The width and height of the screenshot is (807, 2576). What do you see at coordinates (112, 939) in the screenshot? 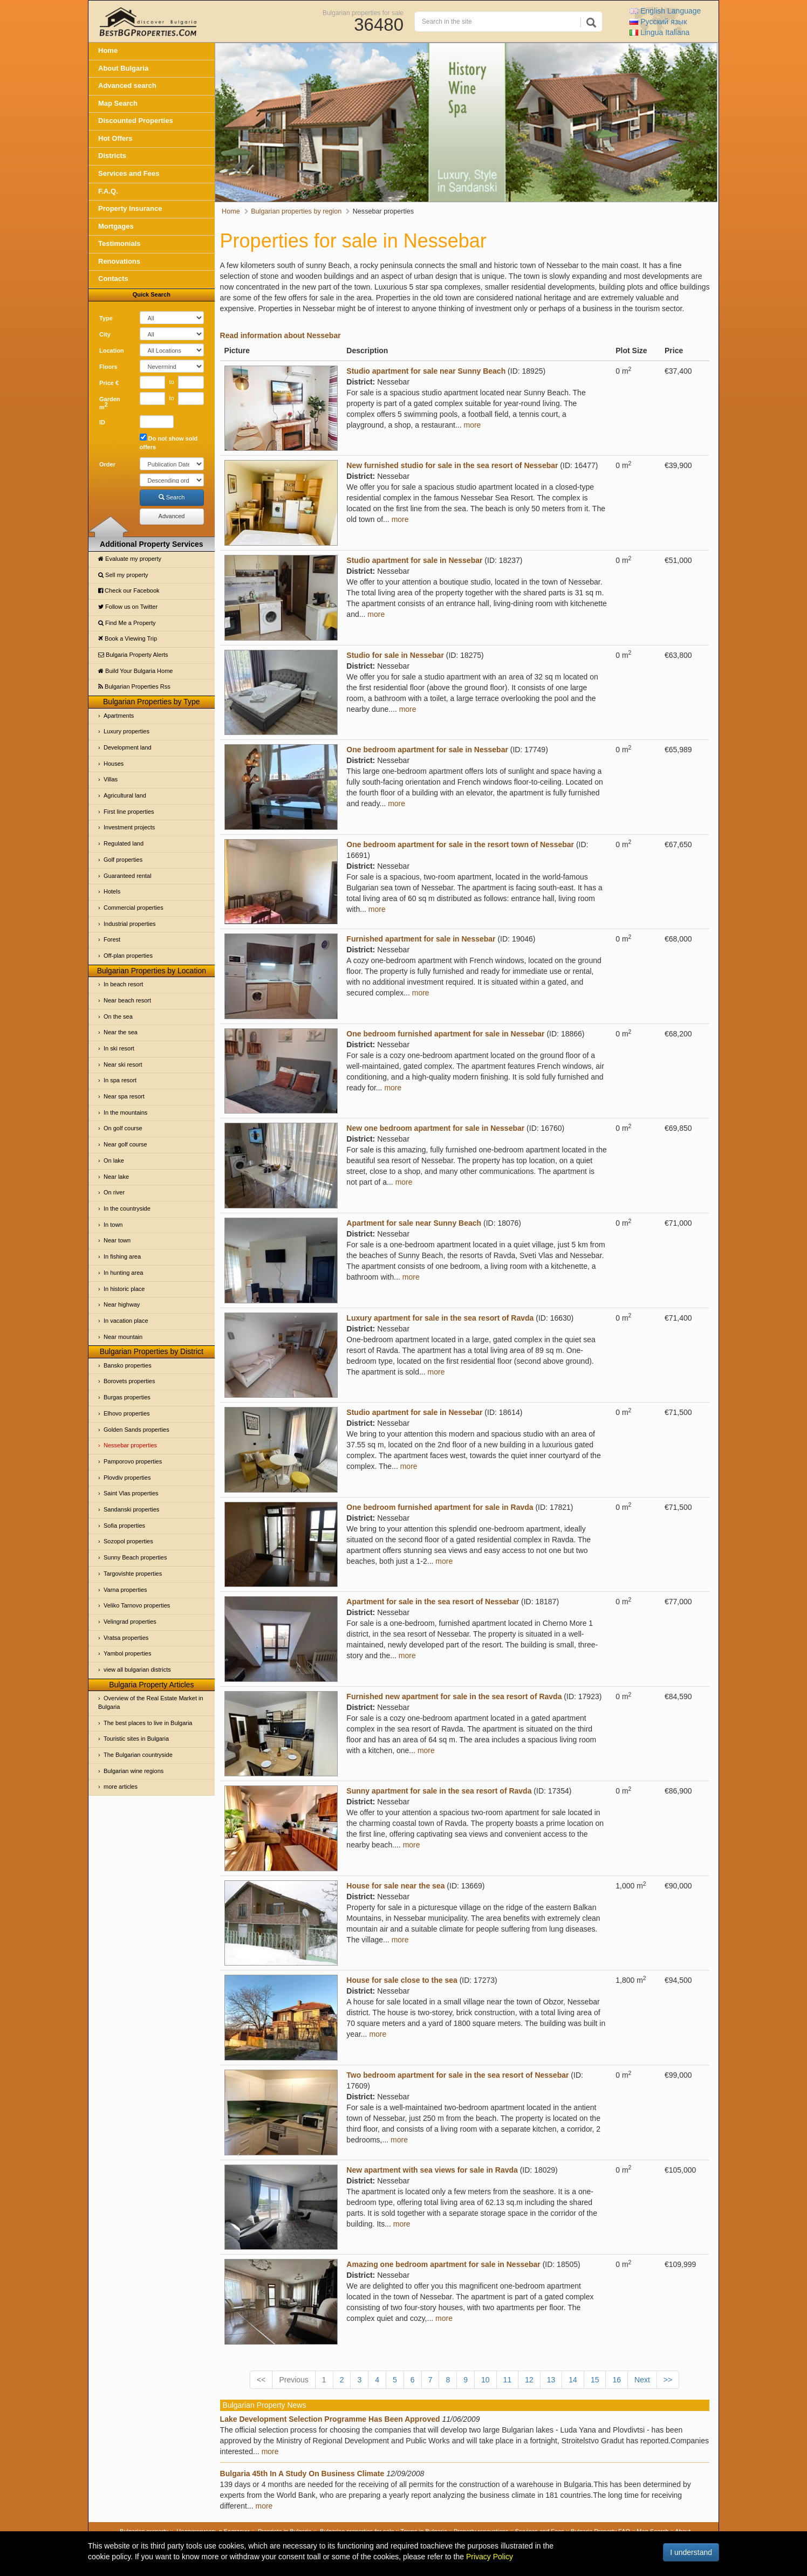
I see `Forest` at bounding box center [112, 939].